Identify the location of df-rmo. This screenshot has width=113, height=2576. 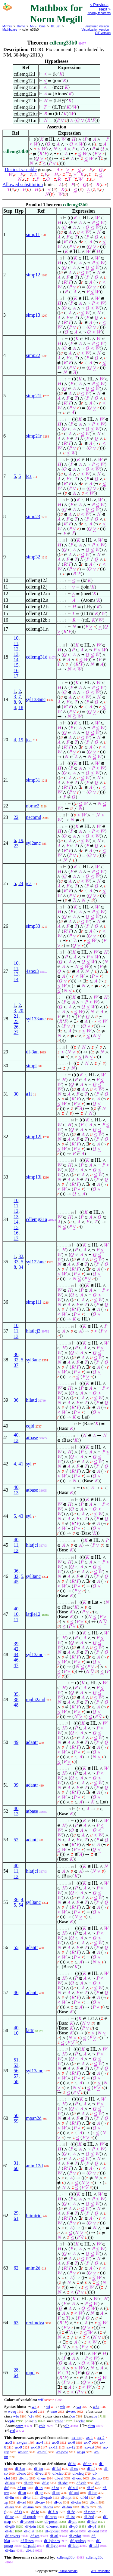
(96, 2478).